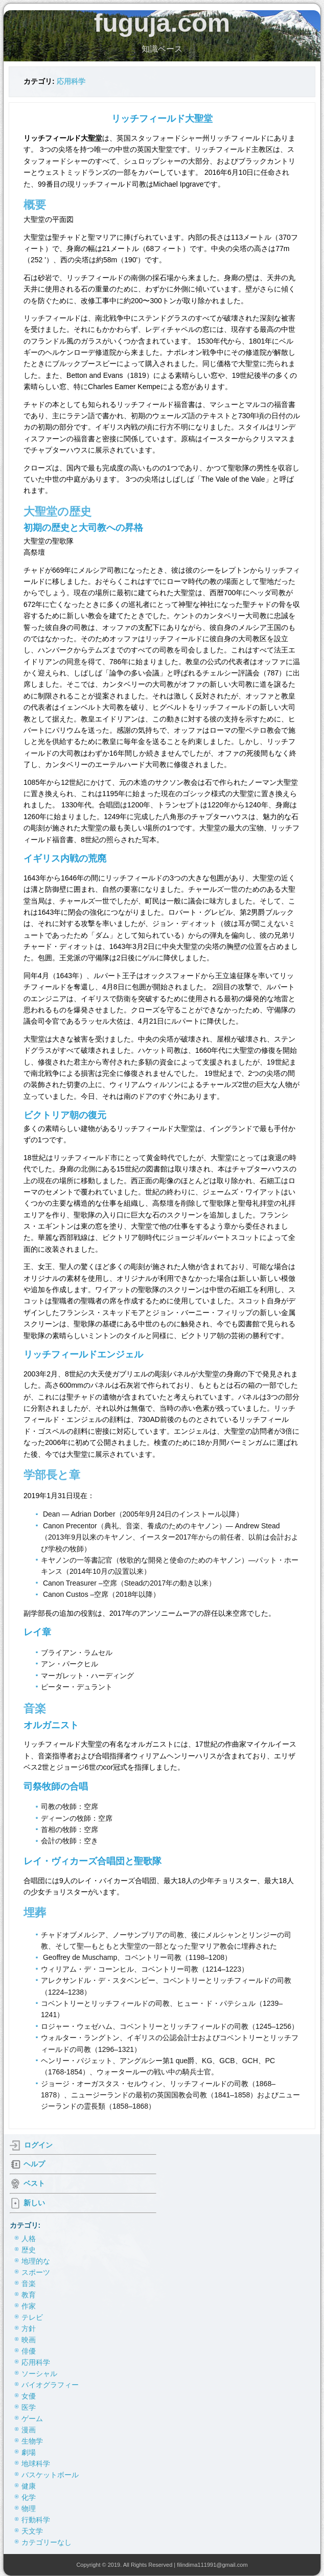 The image size is (324, 2576). What do you see at coordinates (35, 2520) in the screenshot?
I see `行動科学` at bounding box center [35, 2520].